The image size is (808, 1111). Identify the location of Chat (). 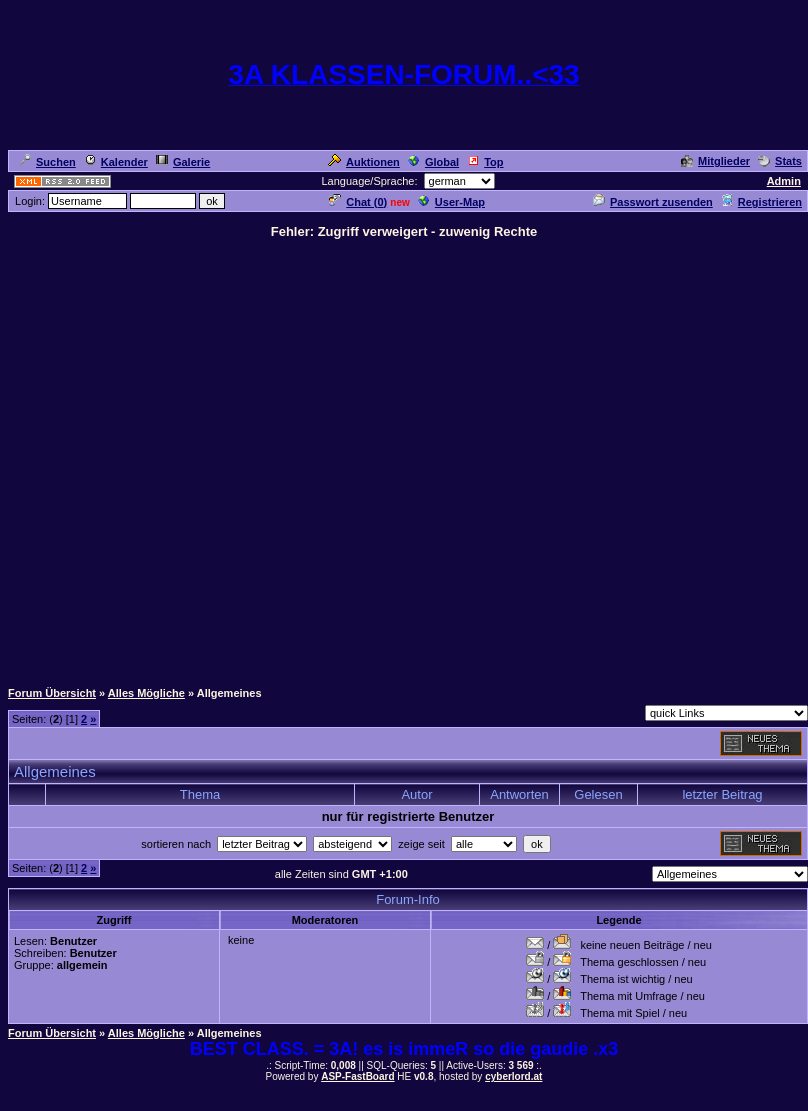
(358, 202).